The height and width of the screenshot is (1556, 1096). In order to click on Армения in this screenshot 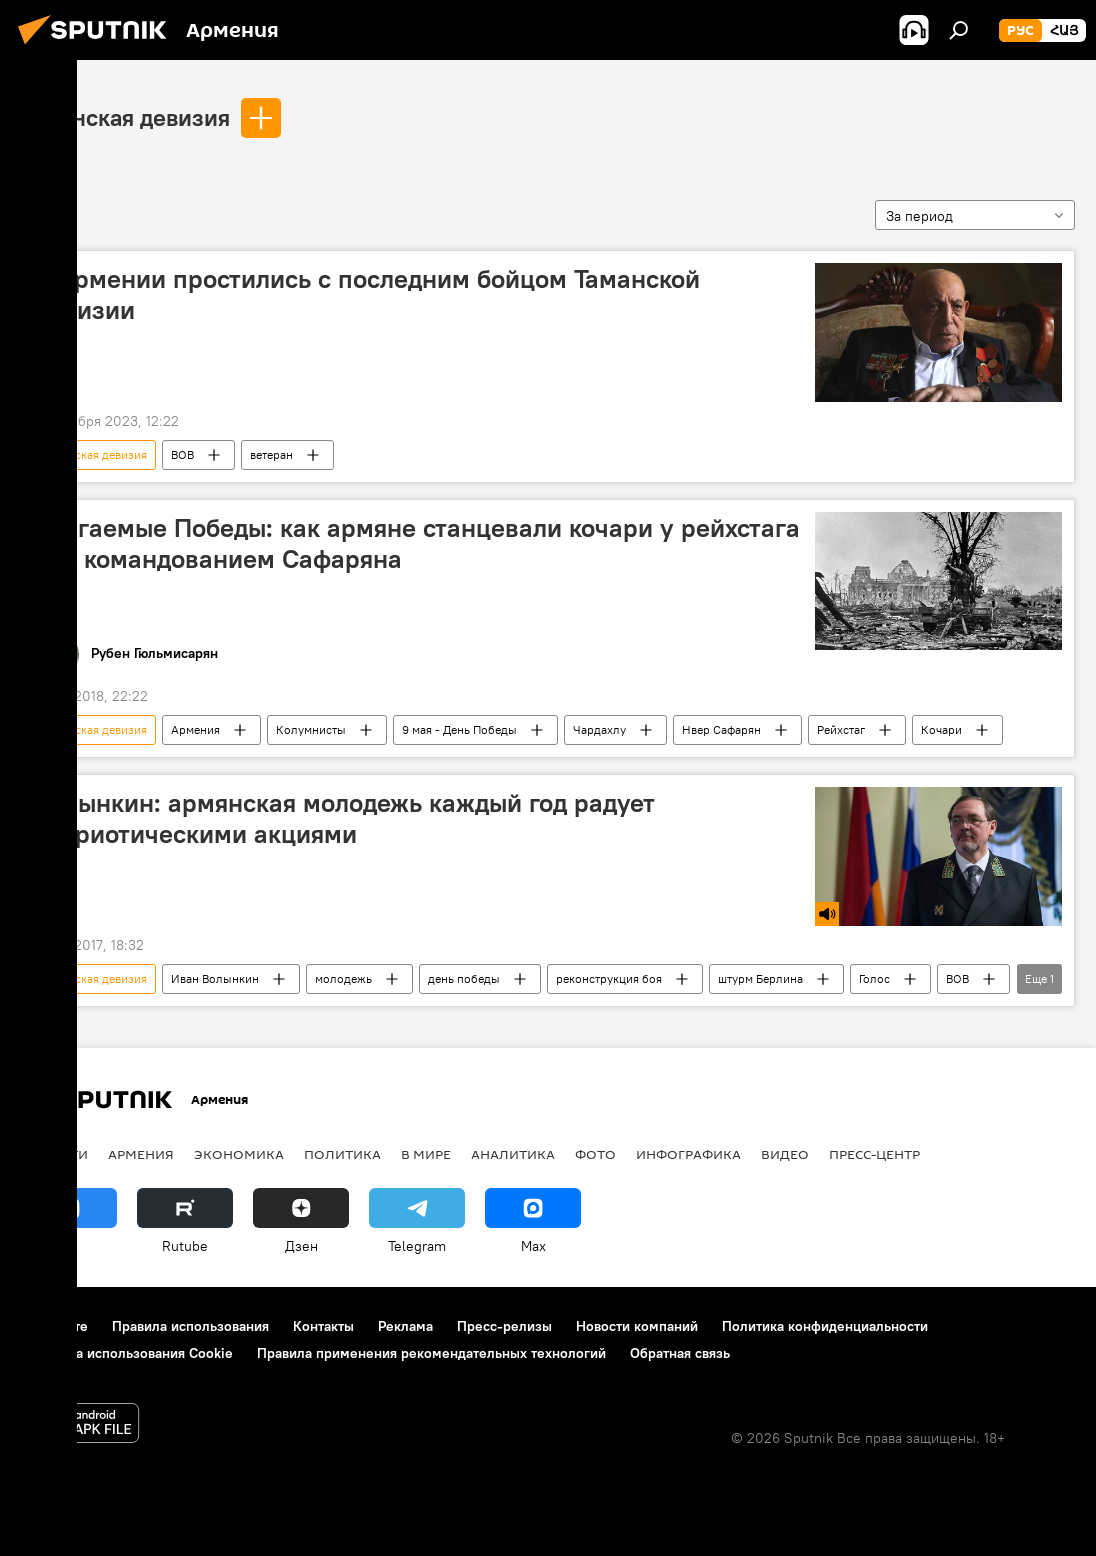, I will do `click(195, 729)`.